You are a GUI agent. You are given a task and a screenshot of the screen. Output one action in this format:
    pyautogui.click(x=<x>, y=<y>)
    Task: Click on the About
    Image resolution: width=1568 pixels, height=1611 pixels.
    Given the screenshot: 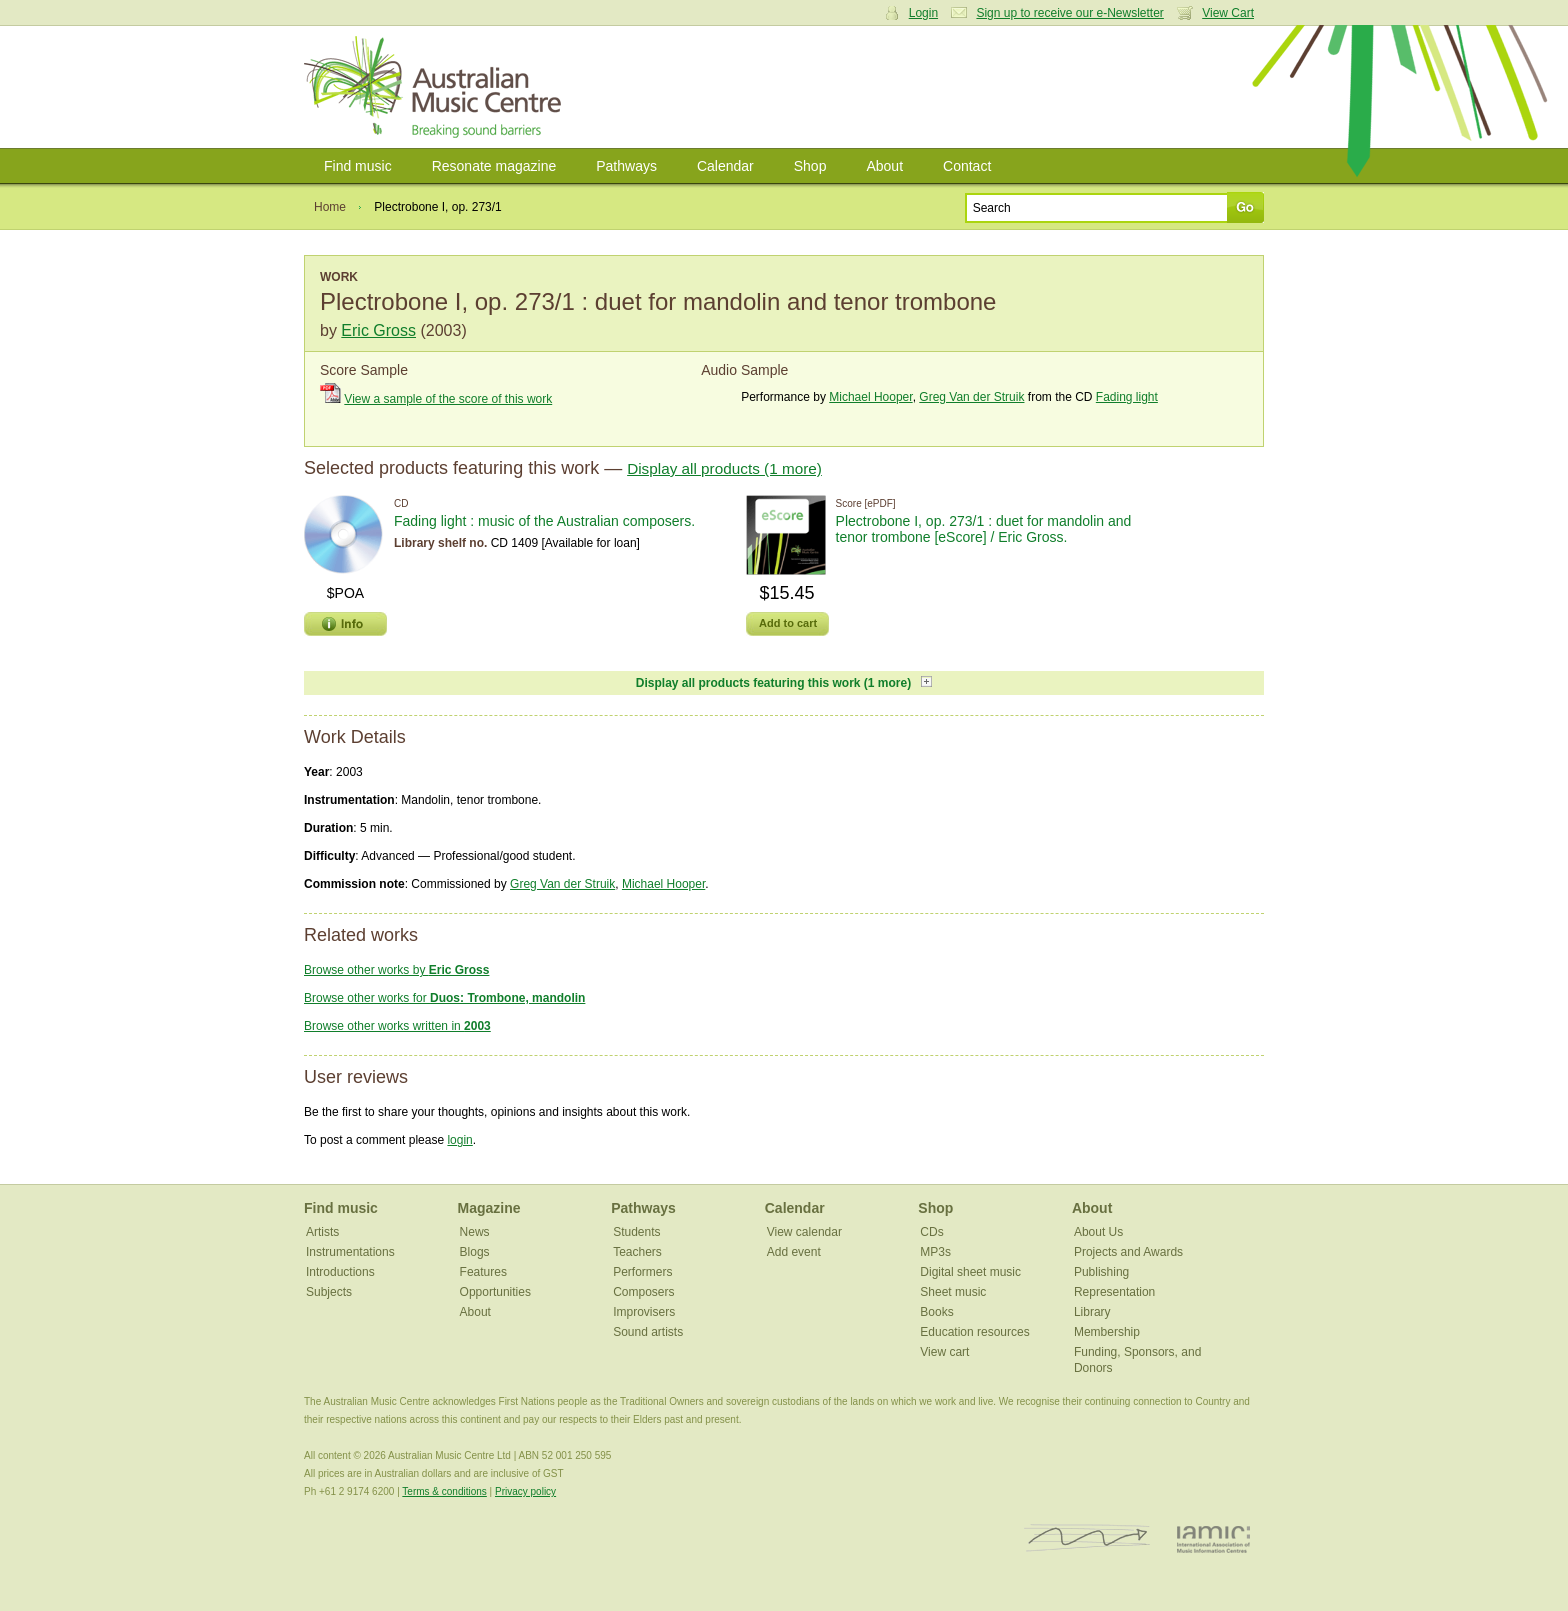 What is the action you would take?
    pyautogui.click(x=884, y=166)
    